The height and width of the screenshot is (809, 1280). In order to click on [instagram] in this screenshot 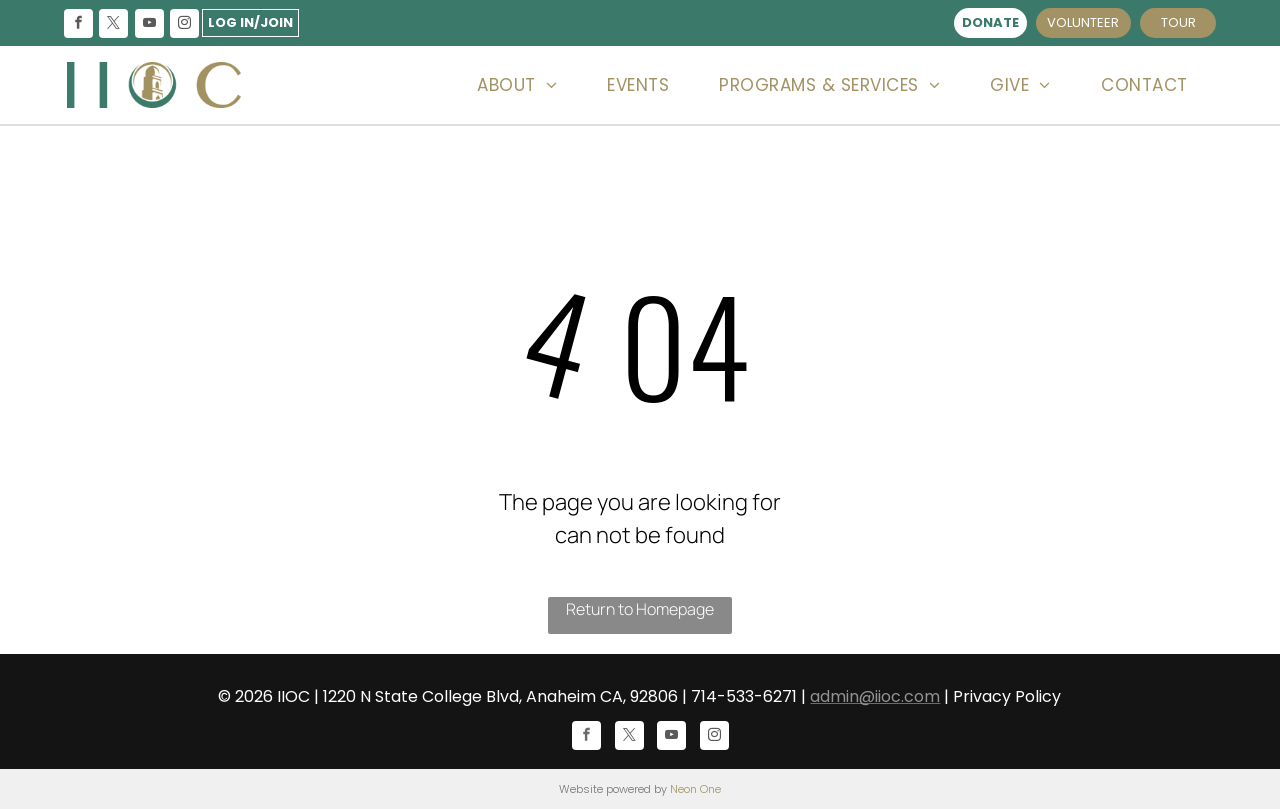, I will do `click(184, 25)`.